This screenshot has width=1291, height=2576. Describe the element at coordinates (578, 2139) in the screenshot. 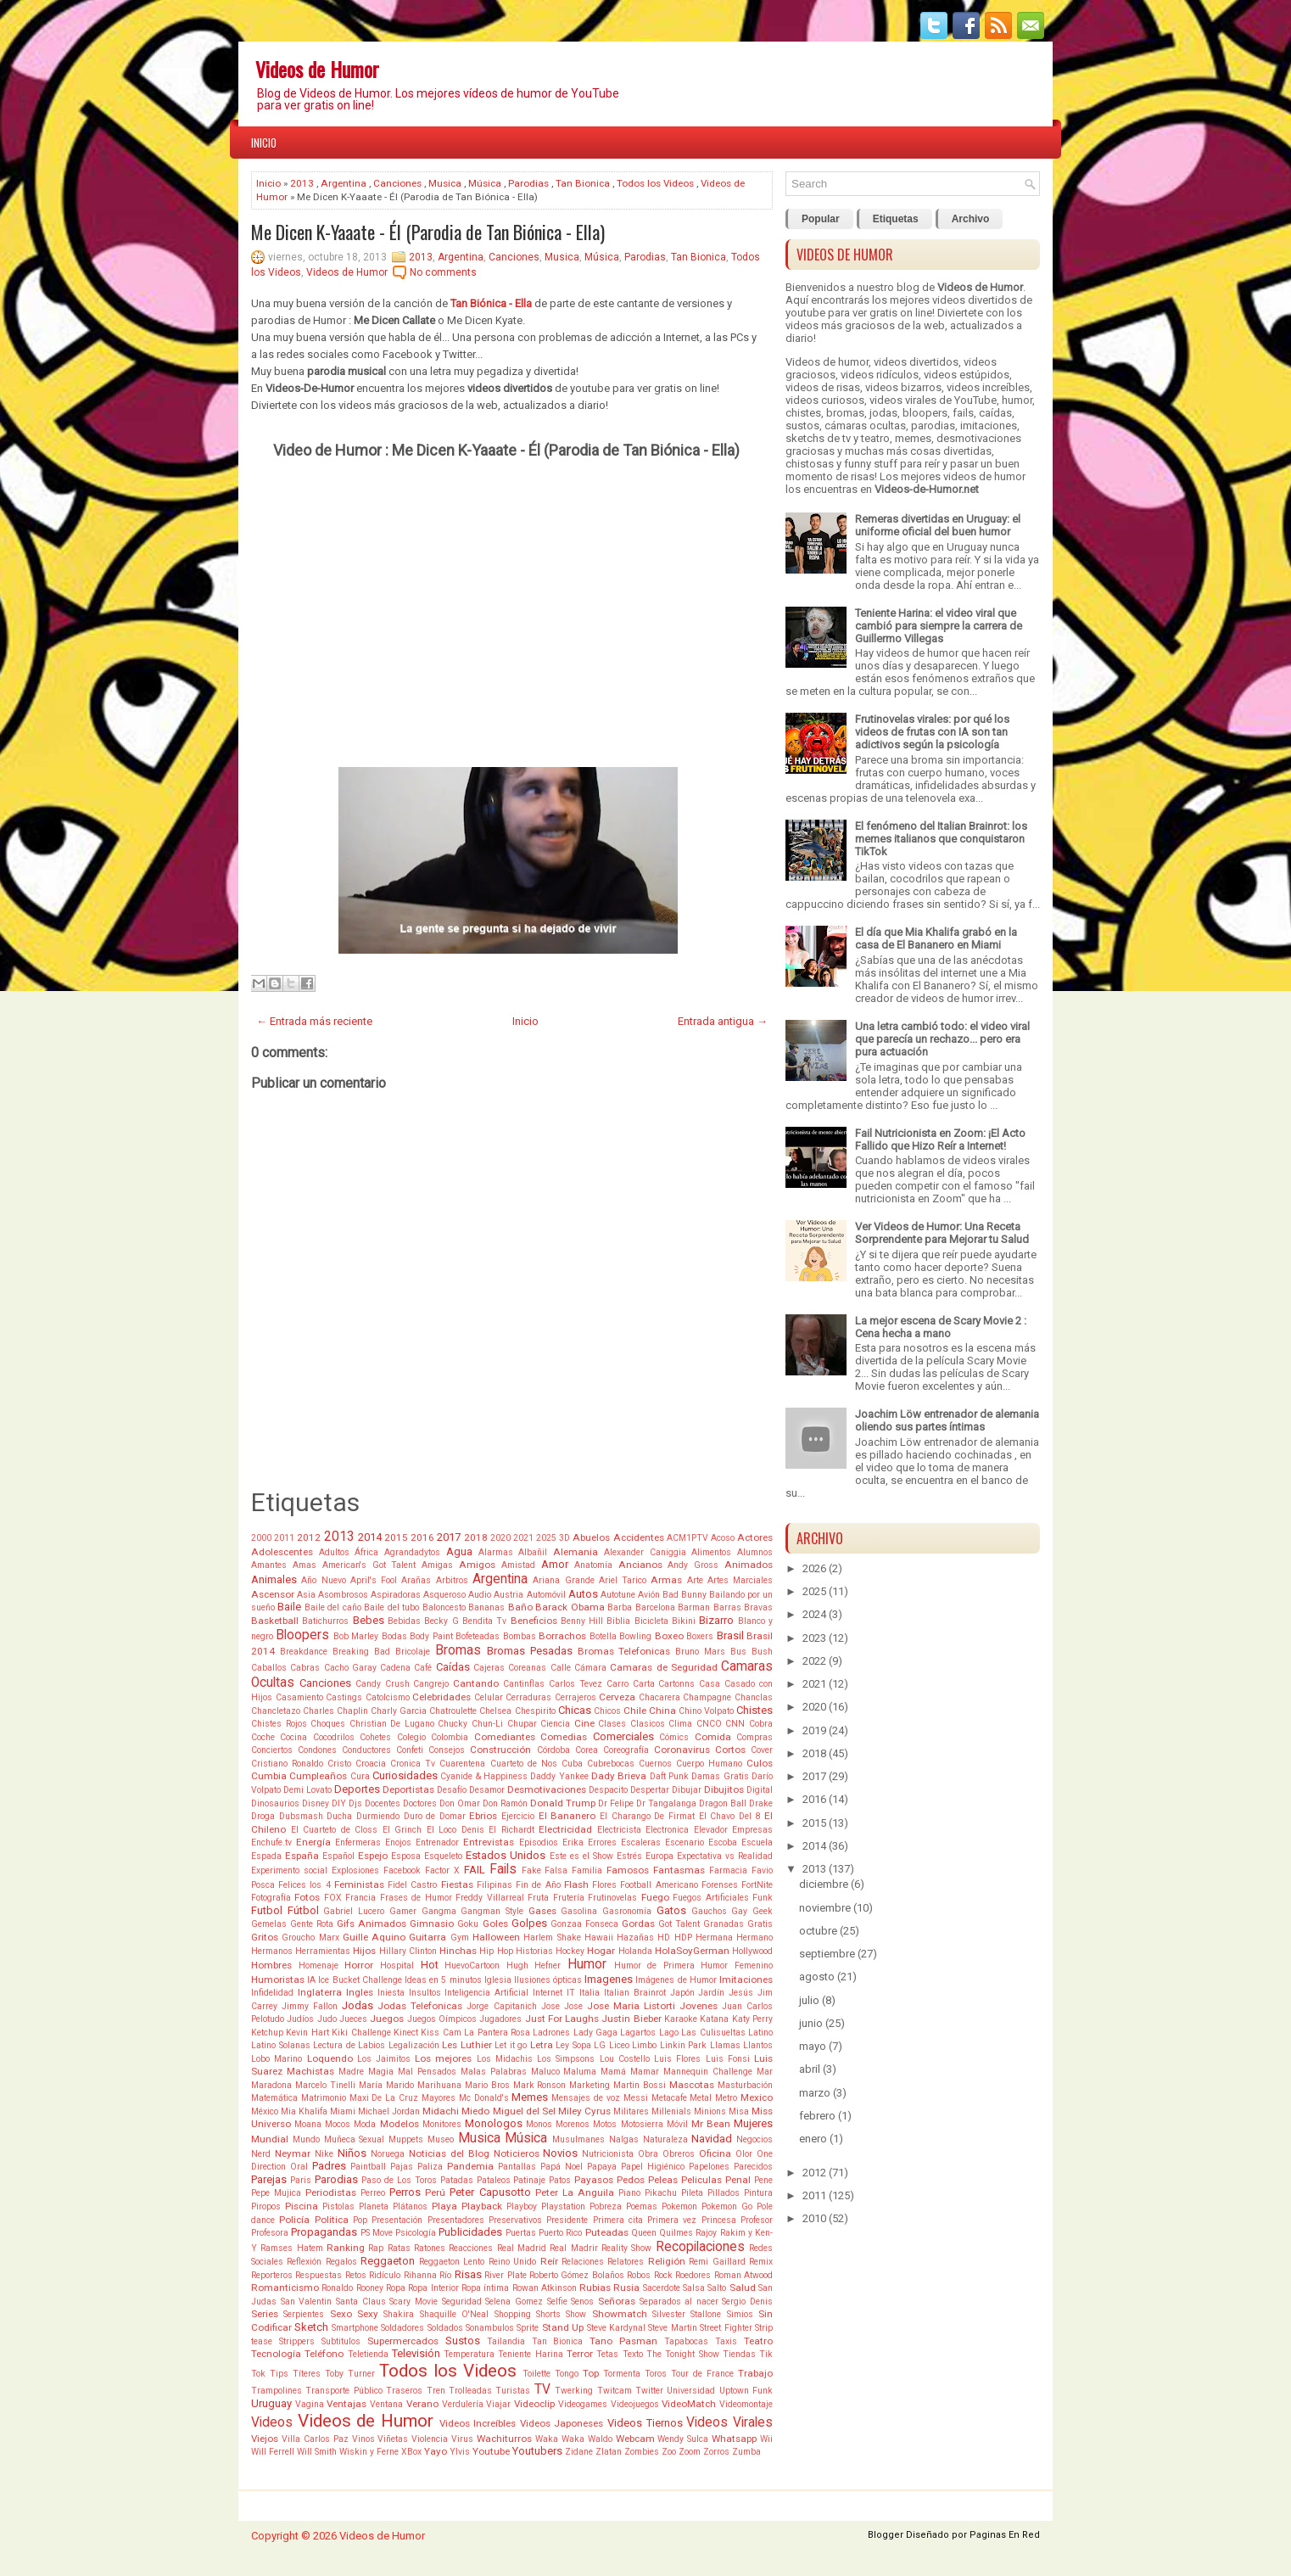

I see `Musulmanes` at that location.